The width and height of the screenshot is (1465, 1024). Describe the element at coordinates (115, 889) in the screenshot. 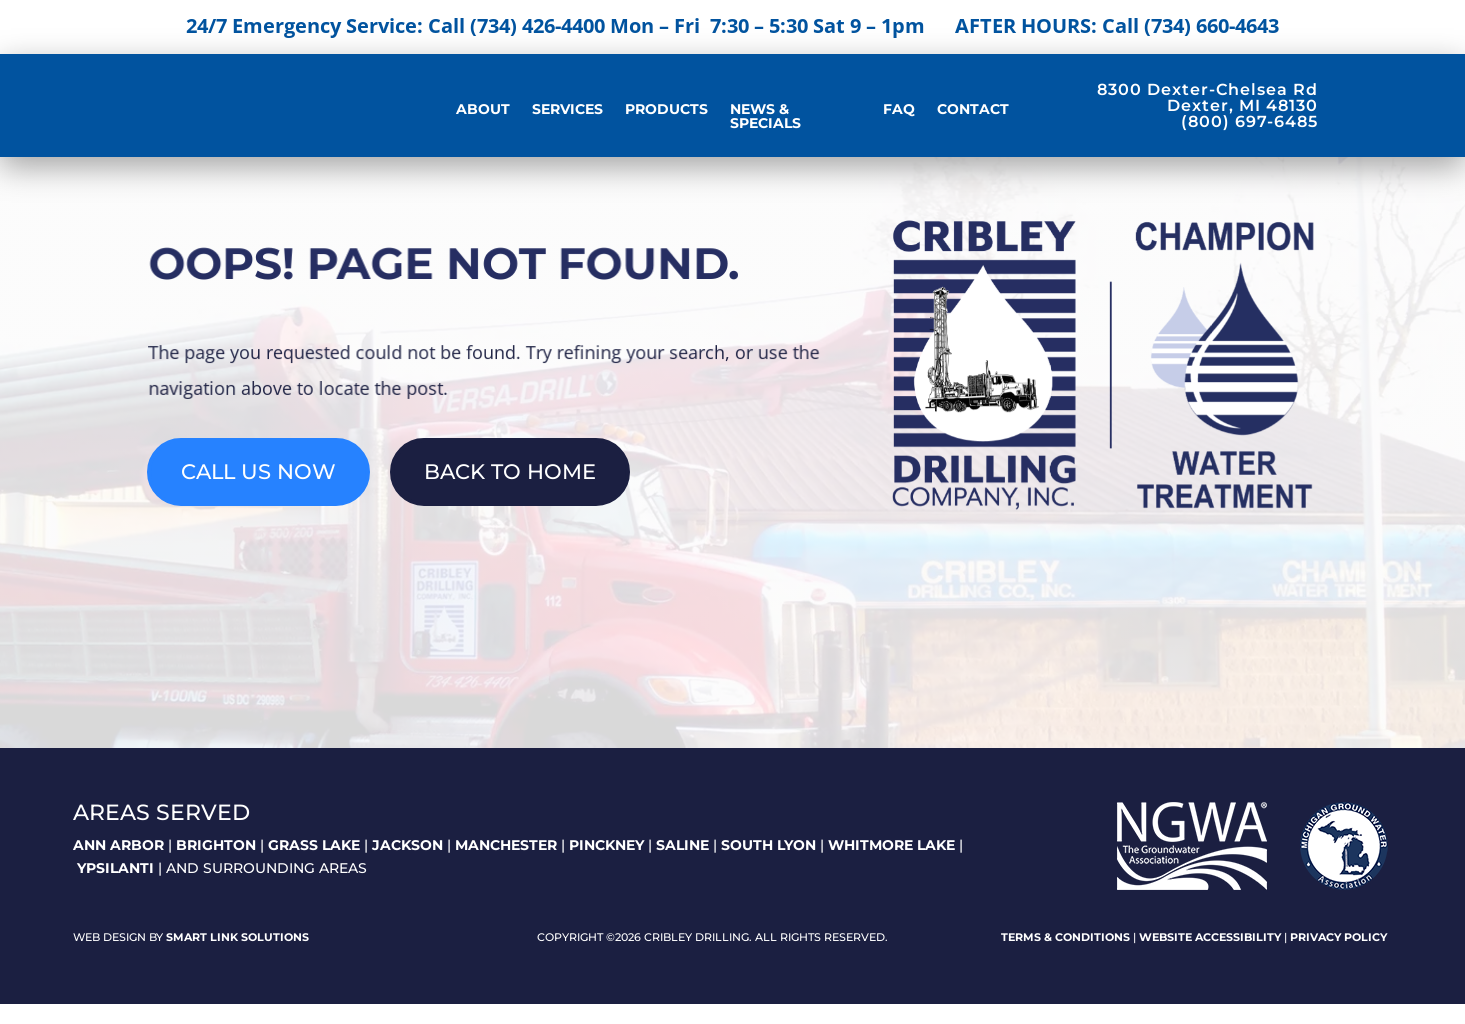

I see `YPSILANTI` at that location.